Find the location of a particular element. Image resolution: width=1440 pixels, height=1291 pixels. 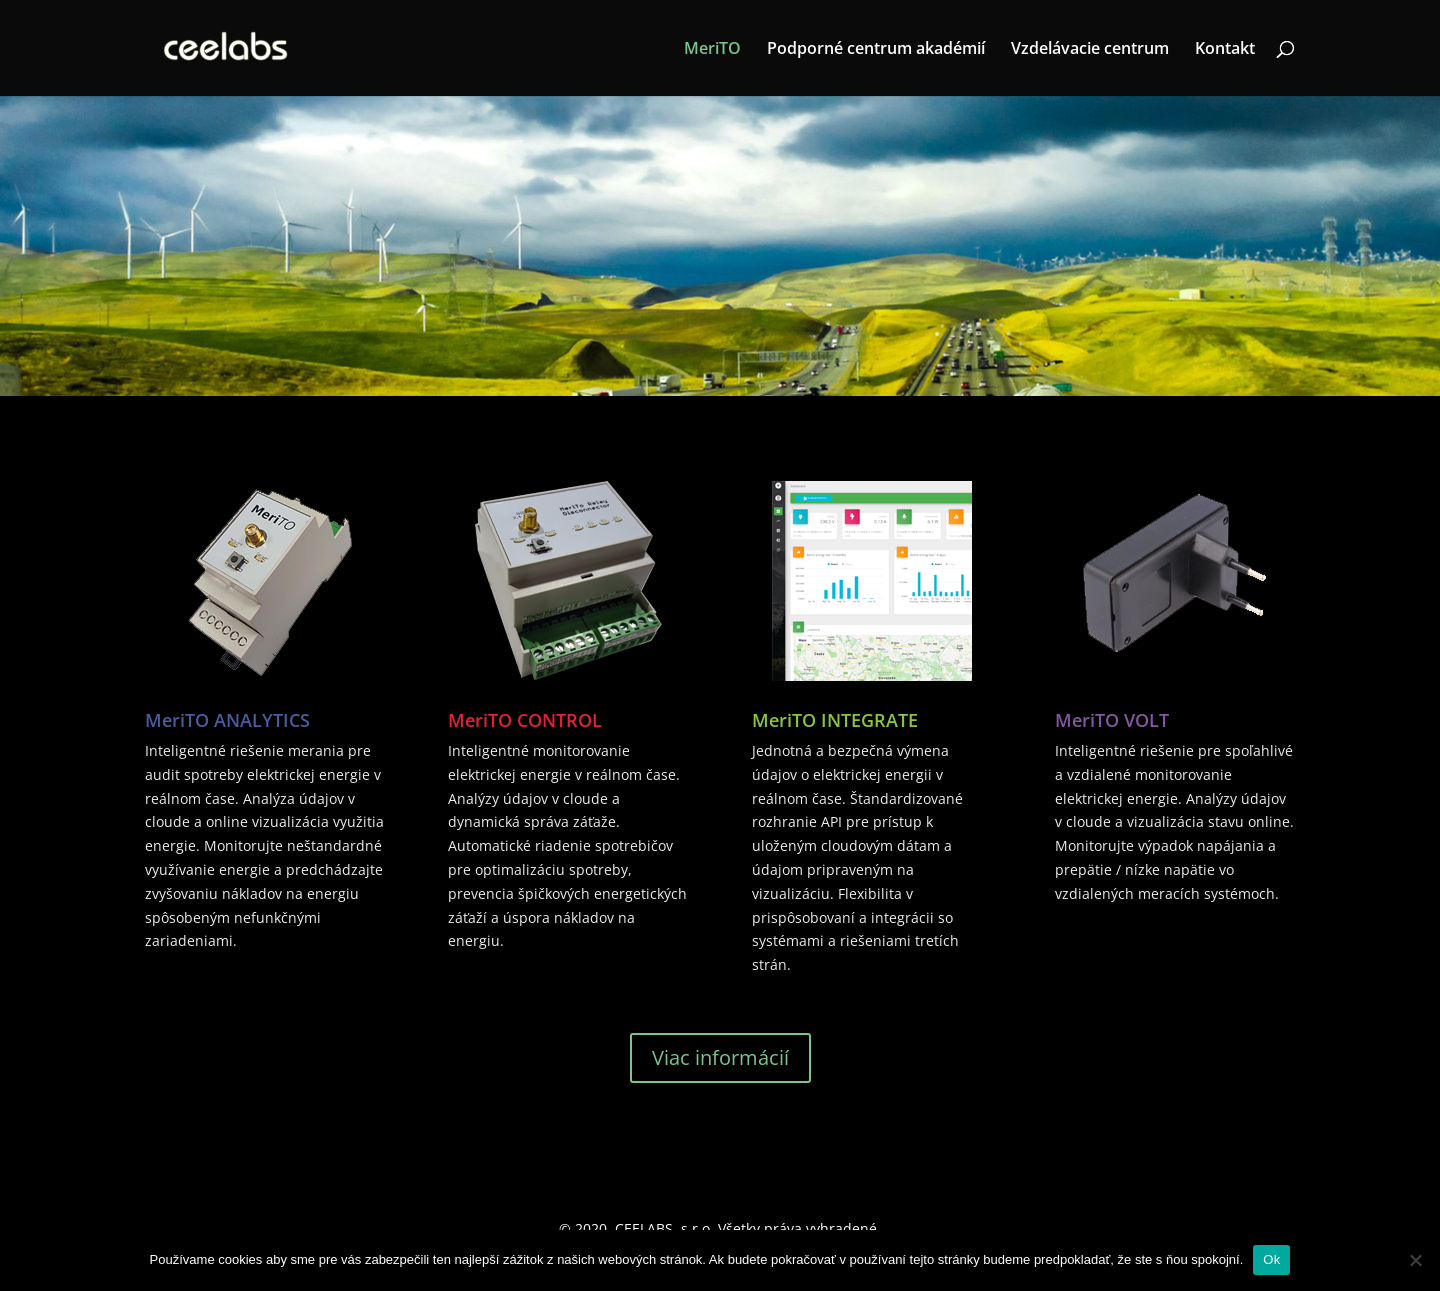

Vzdelávacie centrum is located at coordinates (1090, 50).